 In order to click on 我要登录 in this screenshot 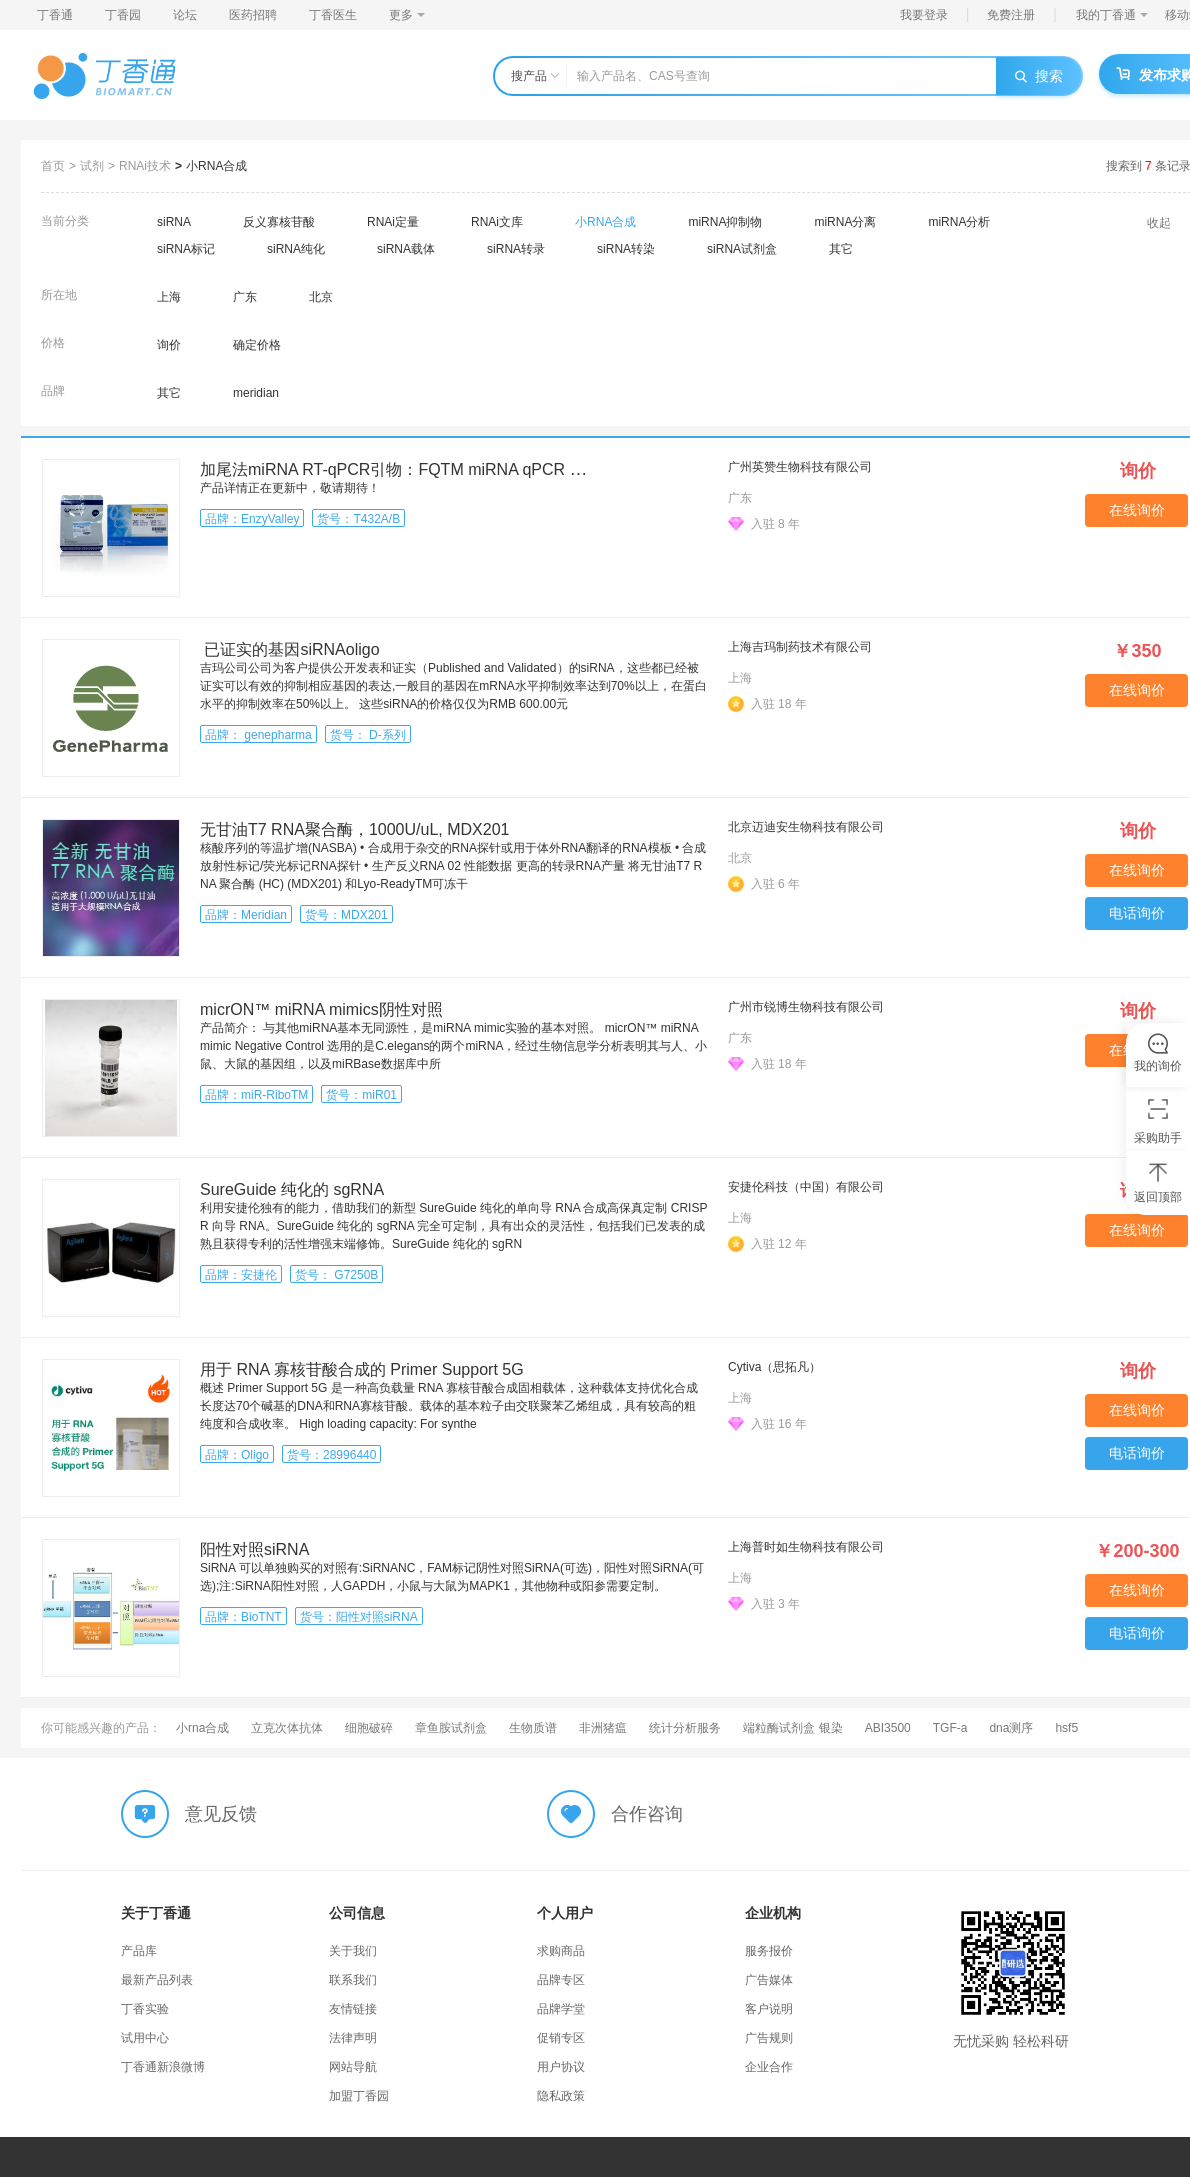, I will do `click(924, 15)`.